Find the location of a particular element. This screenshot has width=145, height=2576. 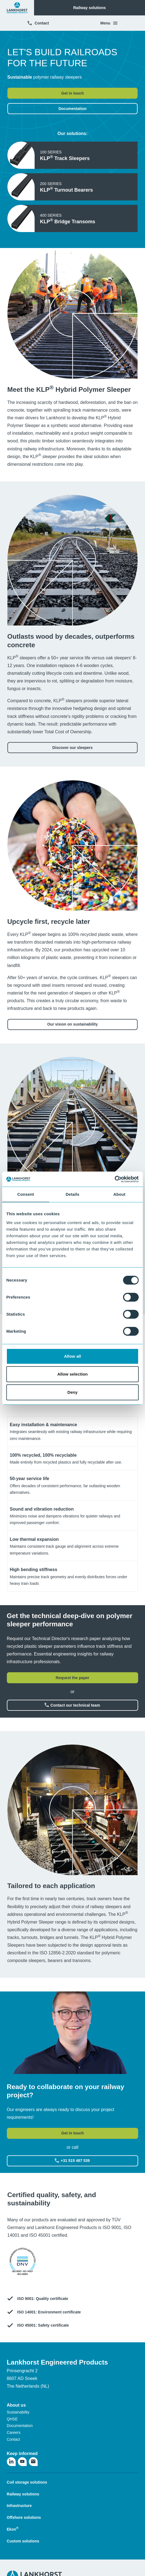

Details [tab] is located at coordinates (72, 1194).